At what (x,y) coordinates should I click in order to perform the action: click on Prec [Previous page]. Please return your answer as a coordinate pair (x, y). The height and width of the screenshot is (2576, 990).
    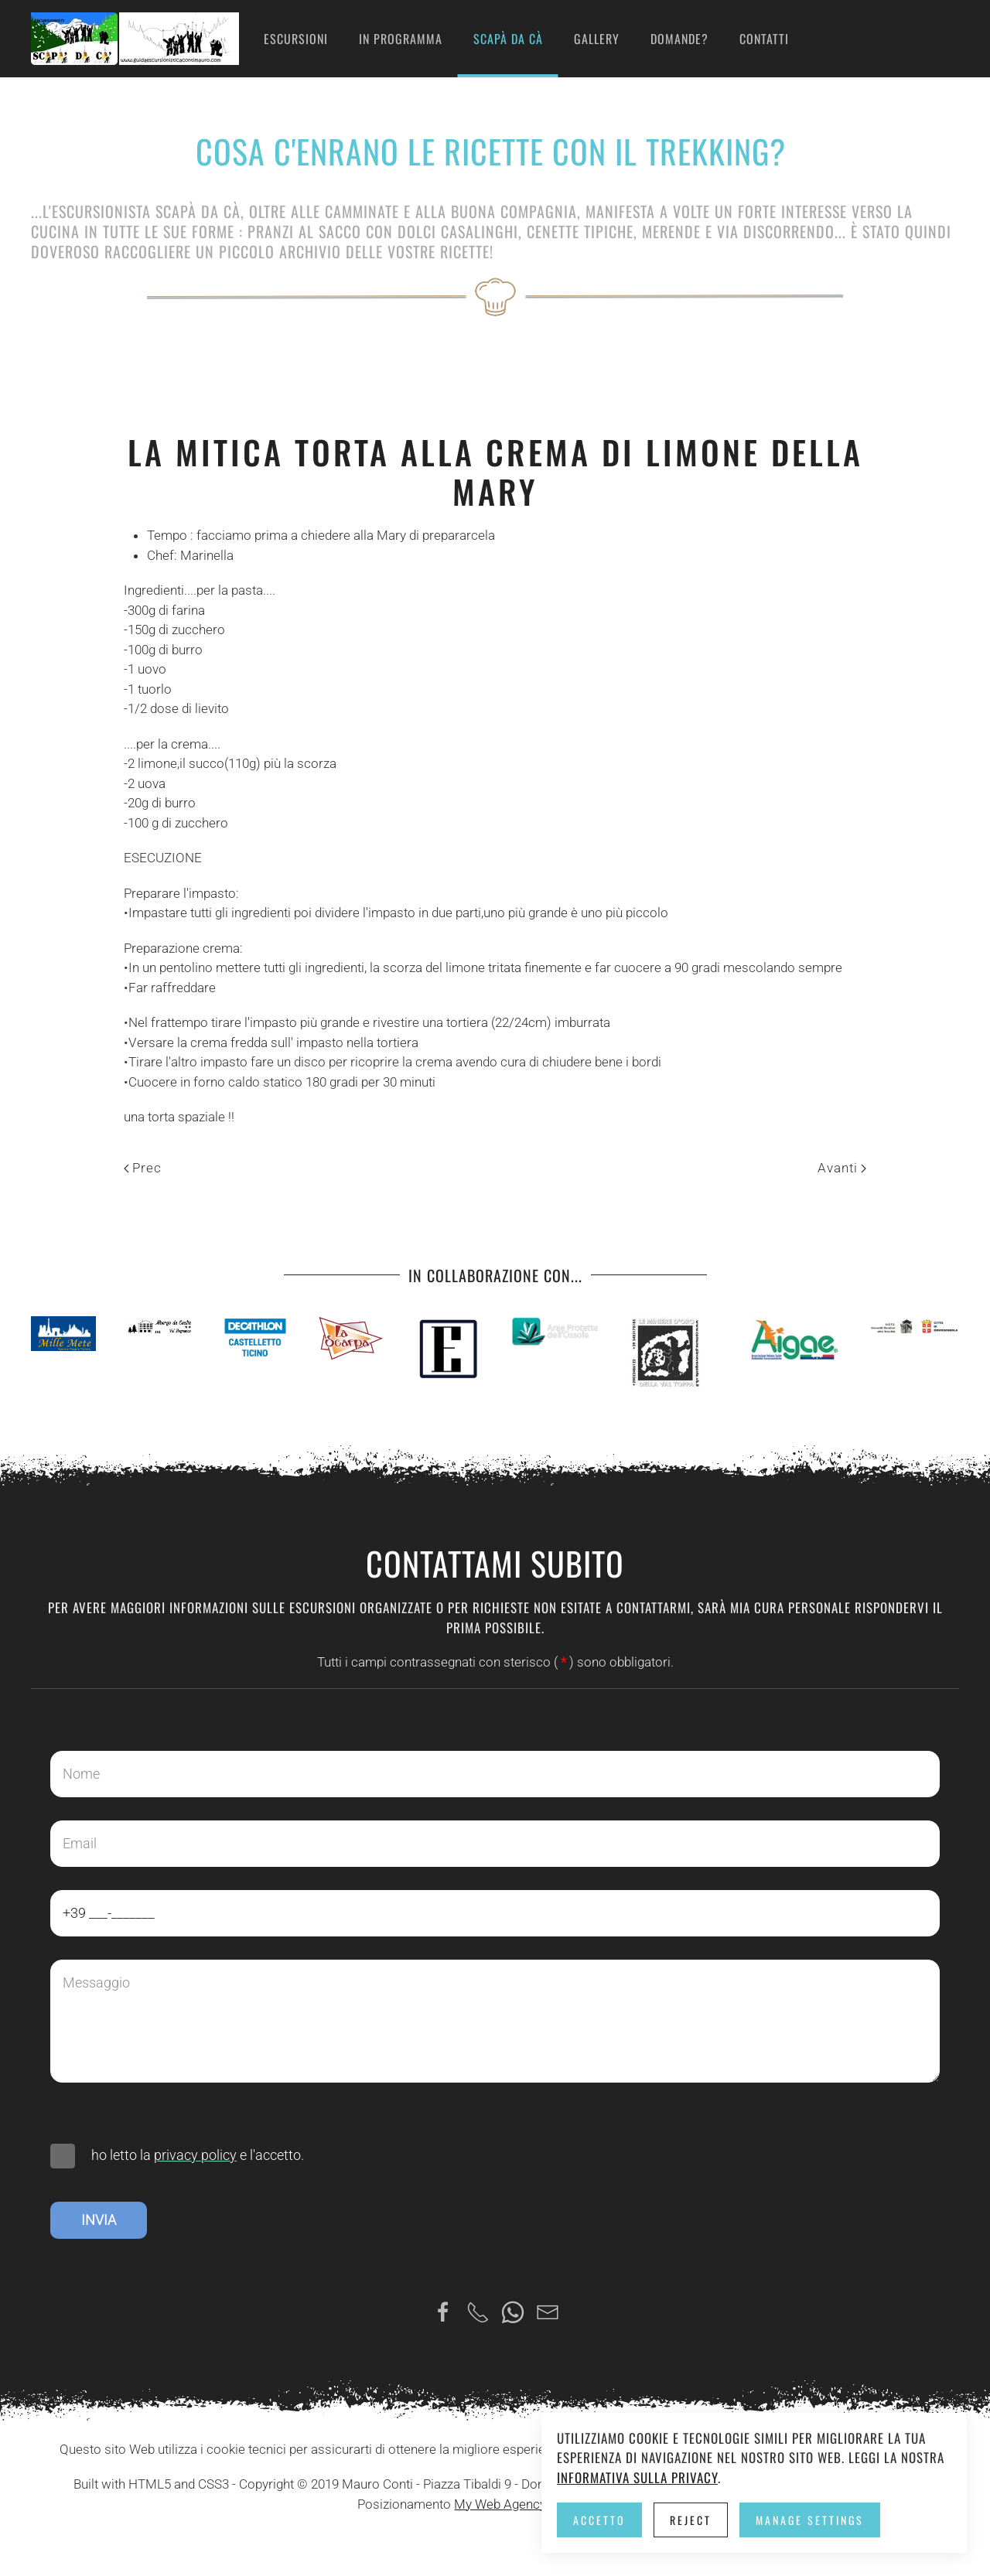
    Looking at the image, I should click on (143, 1167).